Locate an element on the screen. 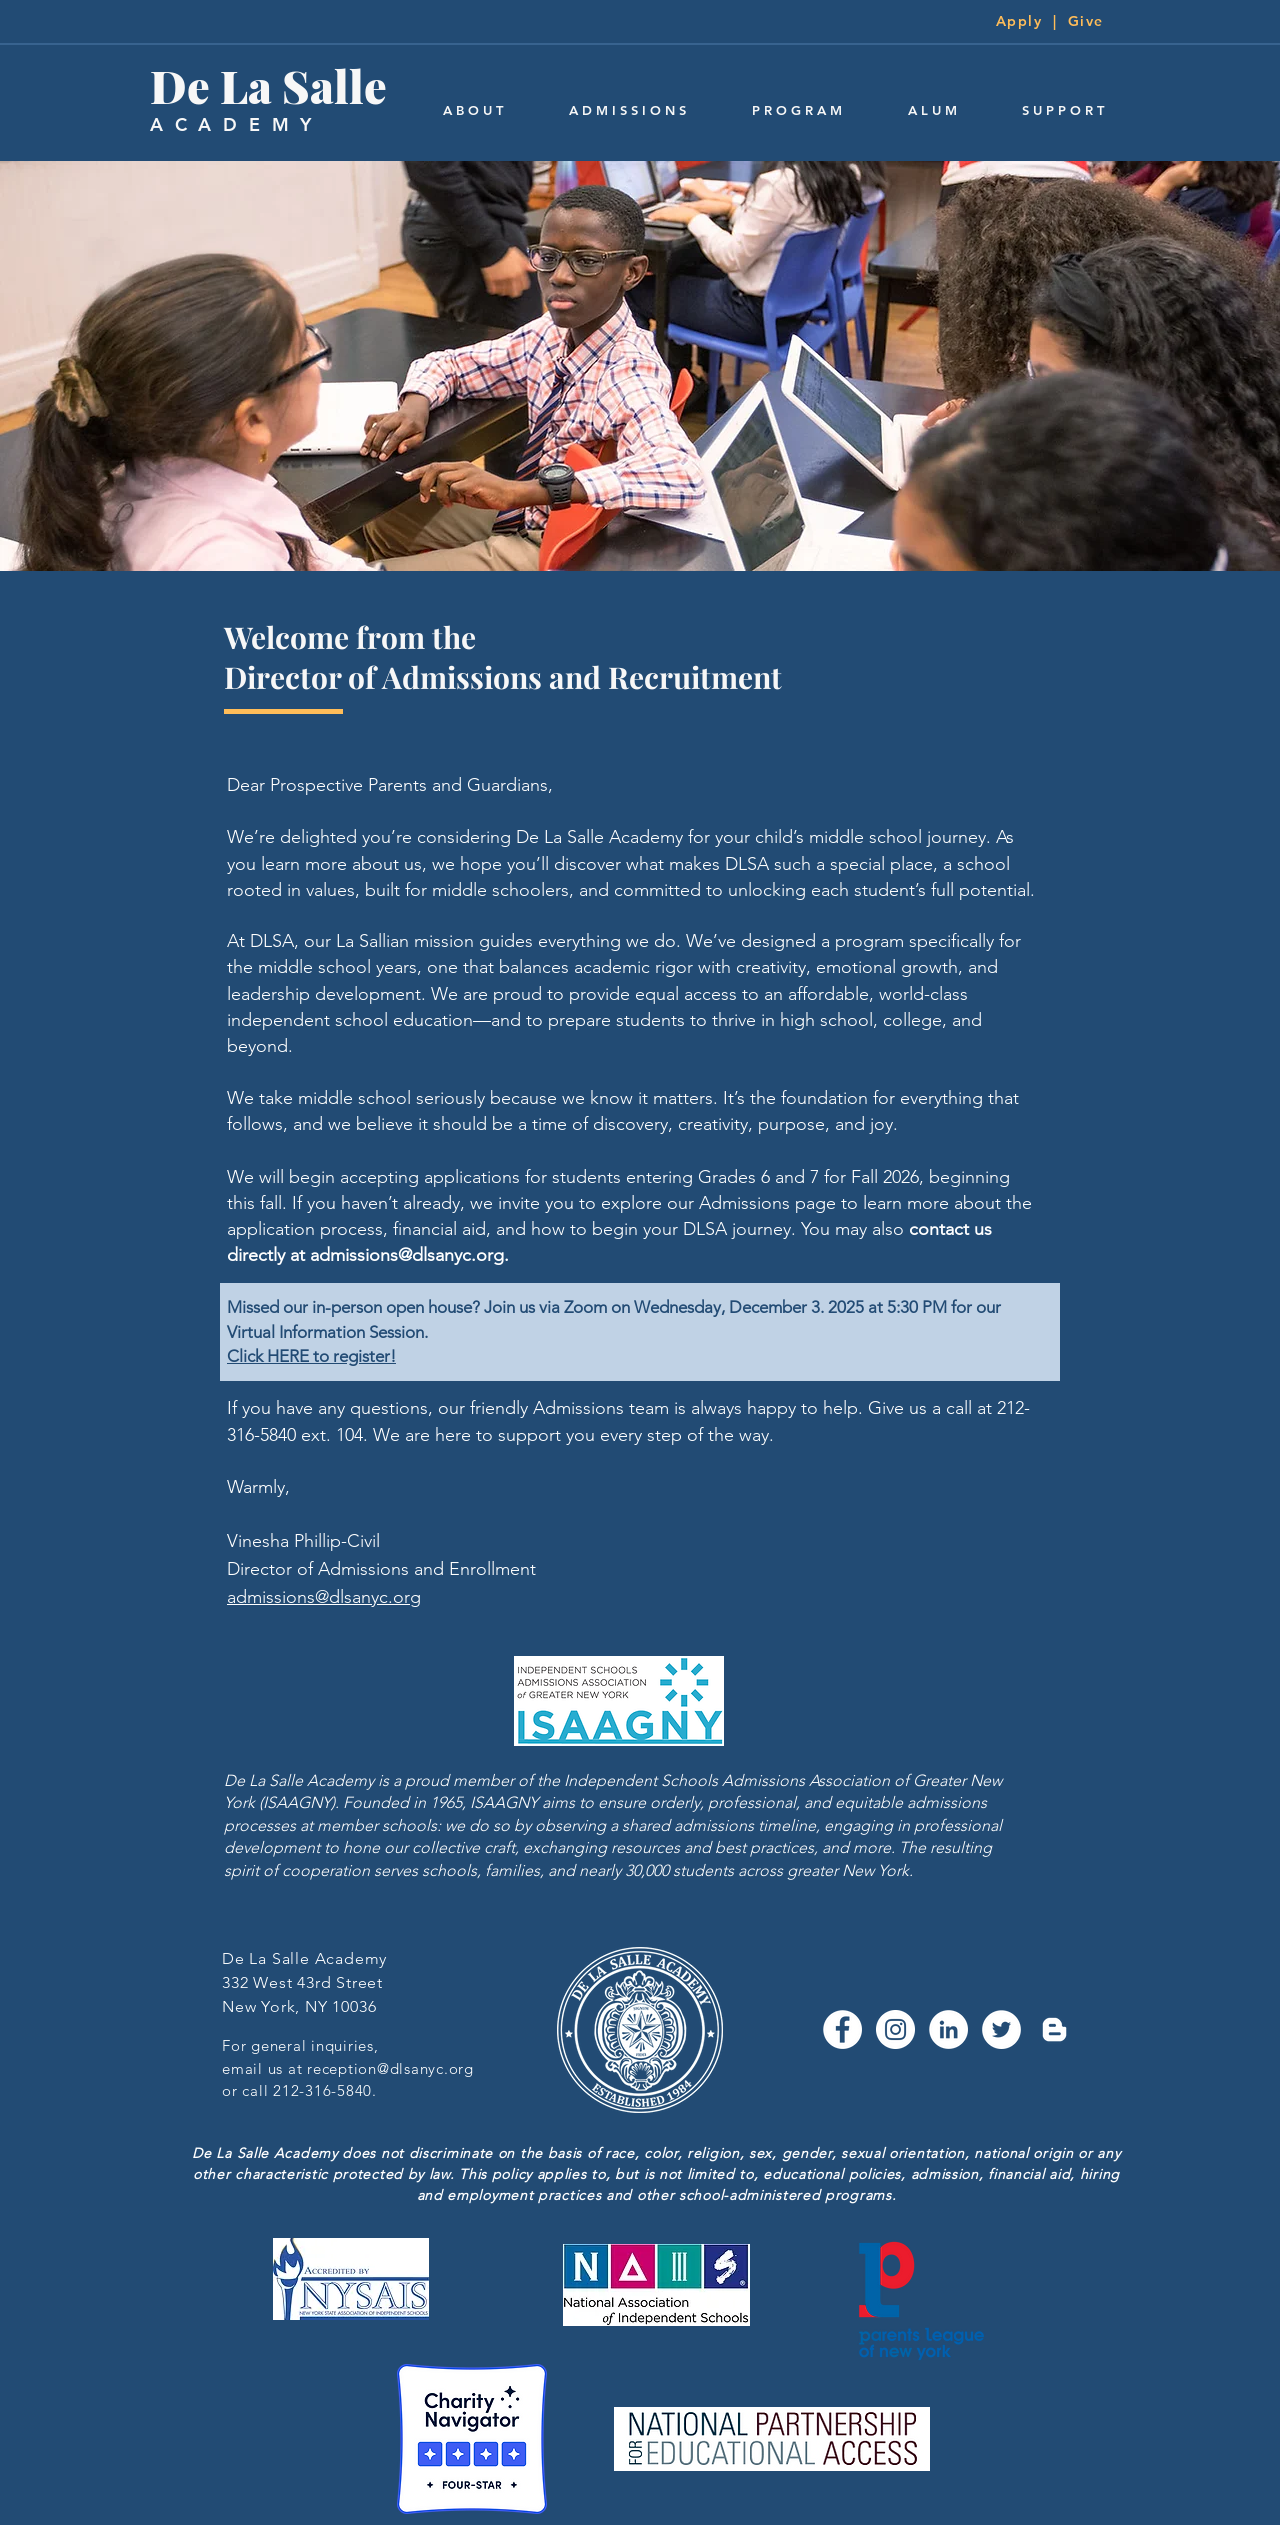 The width and height of the screenshot is (1280, 2525). [LinkedIn - White Circle] is located at coordinates (948, 2029).